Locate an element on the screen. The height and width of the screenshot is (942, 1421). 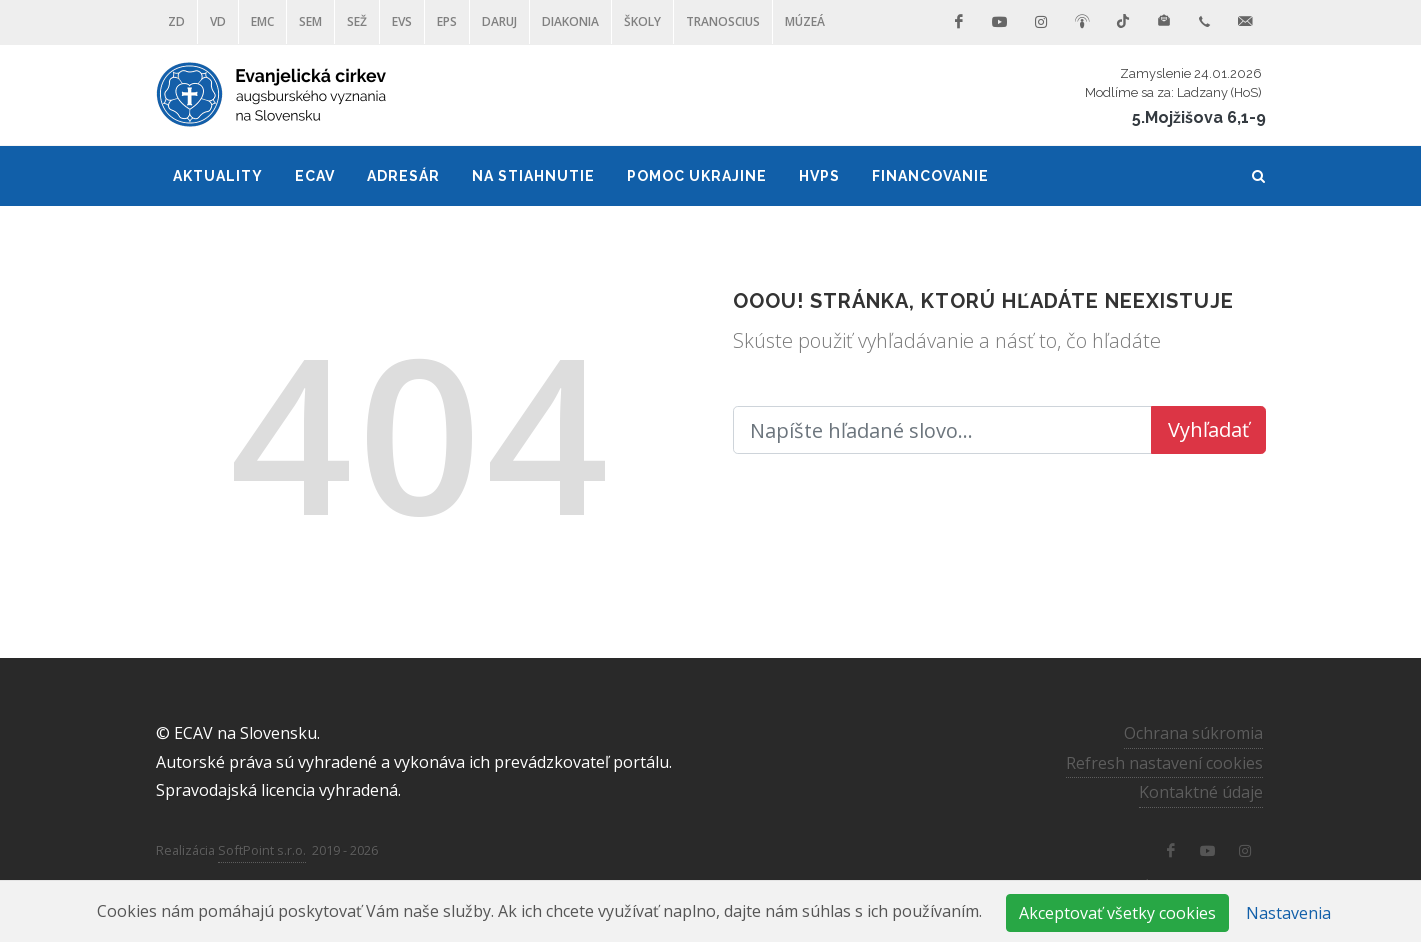
Tranoscius is located at coordinates (723, 21).